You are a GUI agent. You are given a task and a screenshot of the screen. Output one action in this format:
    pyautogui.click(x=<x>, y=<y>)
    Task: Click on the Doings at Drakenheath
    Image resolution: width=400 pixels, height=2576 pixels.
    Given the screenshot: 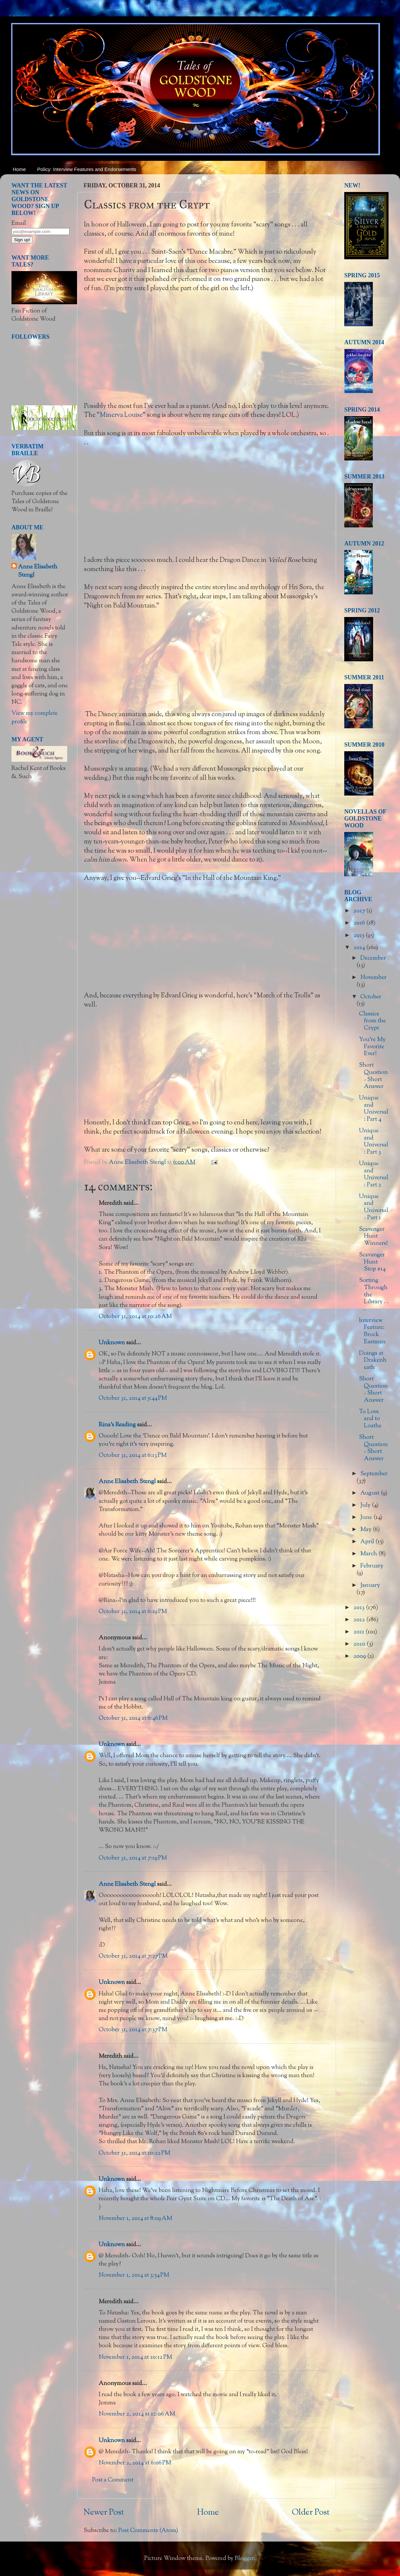 What is the action you would take?
    pyautogui.click(x=373, y=1360)
    